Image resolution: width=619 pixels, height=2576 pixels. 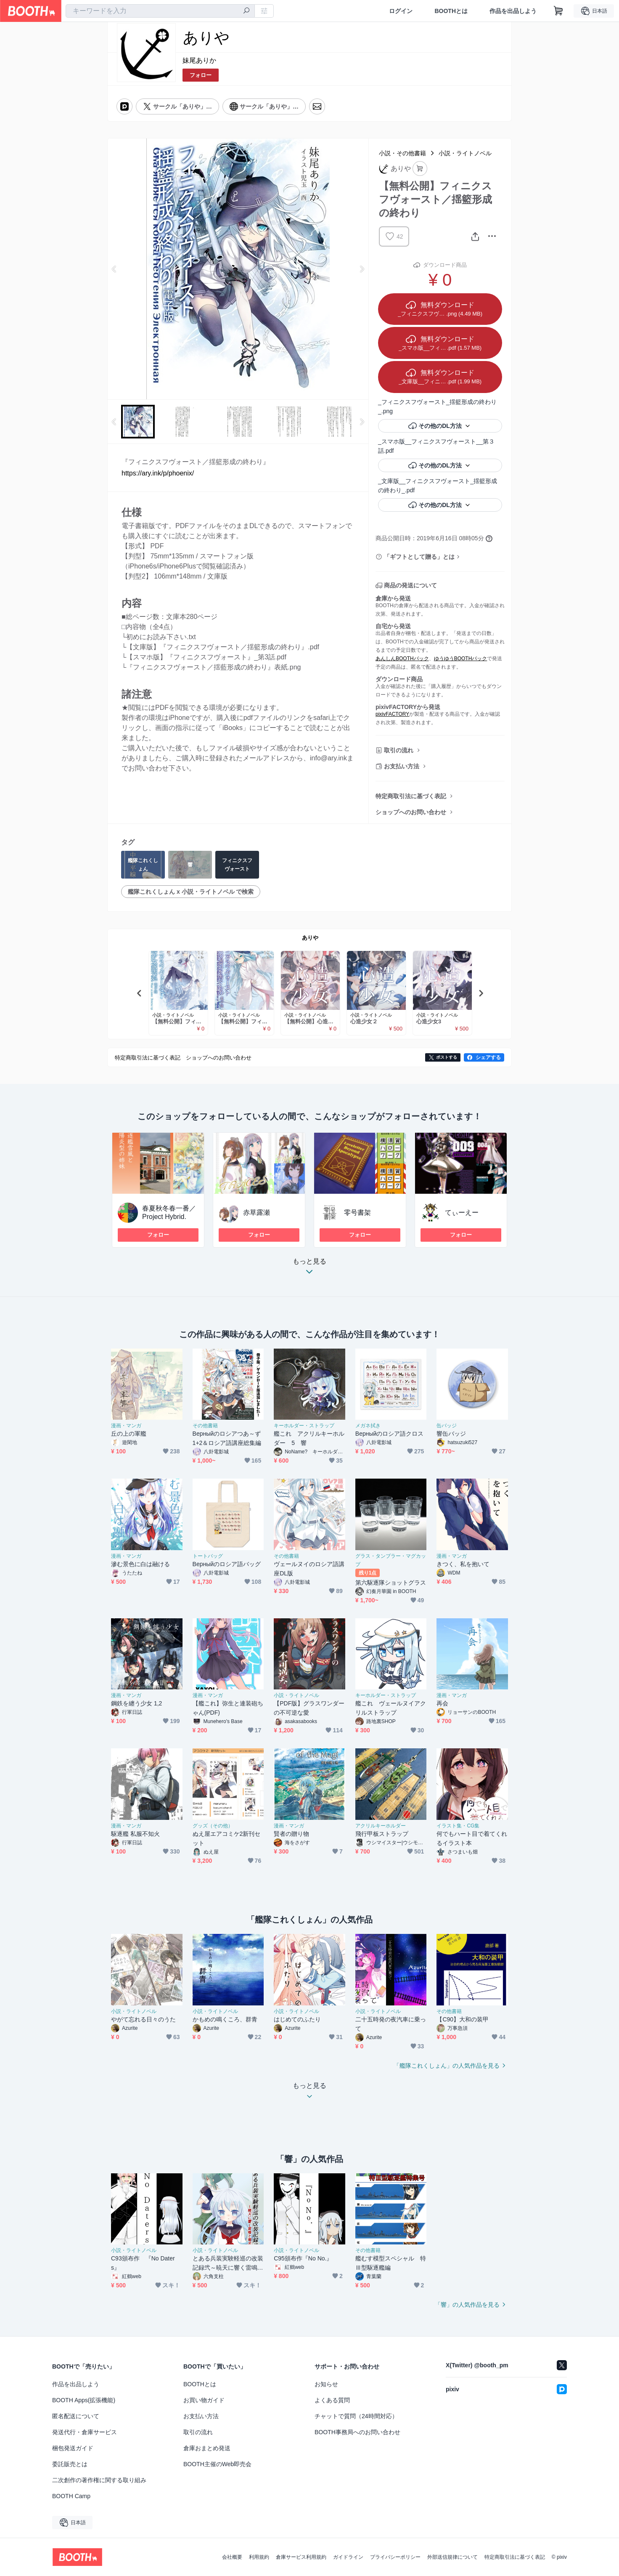 I want to click on ありや, so click(x=310, y=938).